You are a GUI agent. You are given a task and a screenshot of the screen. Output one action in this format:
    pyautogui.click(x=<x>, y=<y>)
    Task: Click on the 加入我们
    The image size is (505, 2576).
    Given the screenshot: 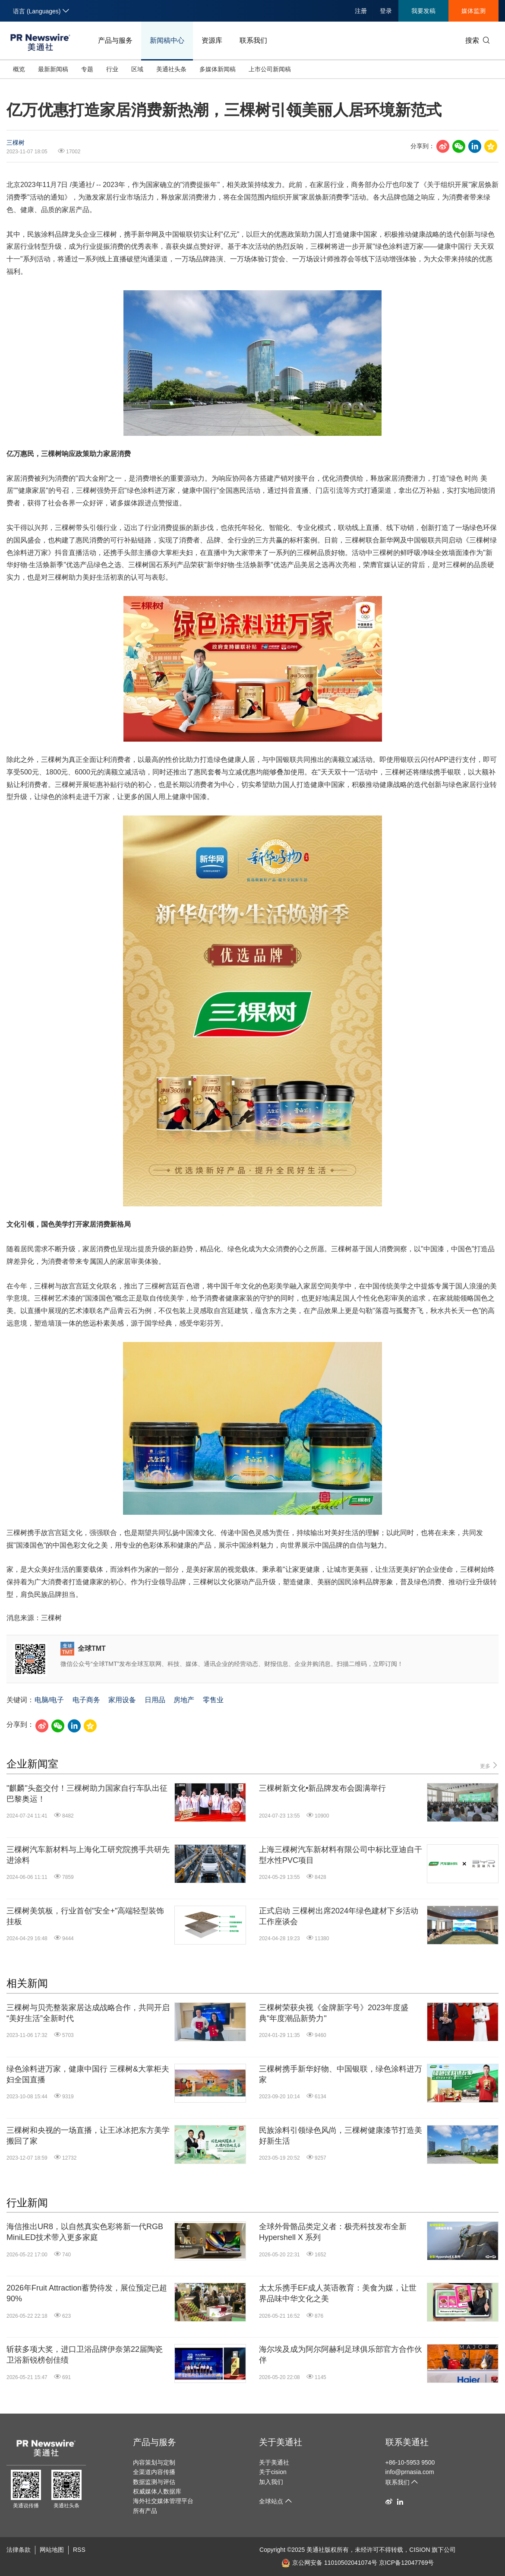 What is the action you would take?
    pyautogui.click(x=271, y=2481)
    